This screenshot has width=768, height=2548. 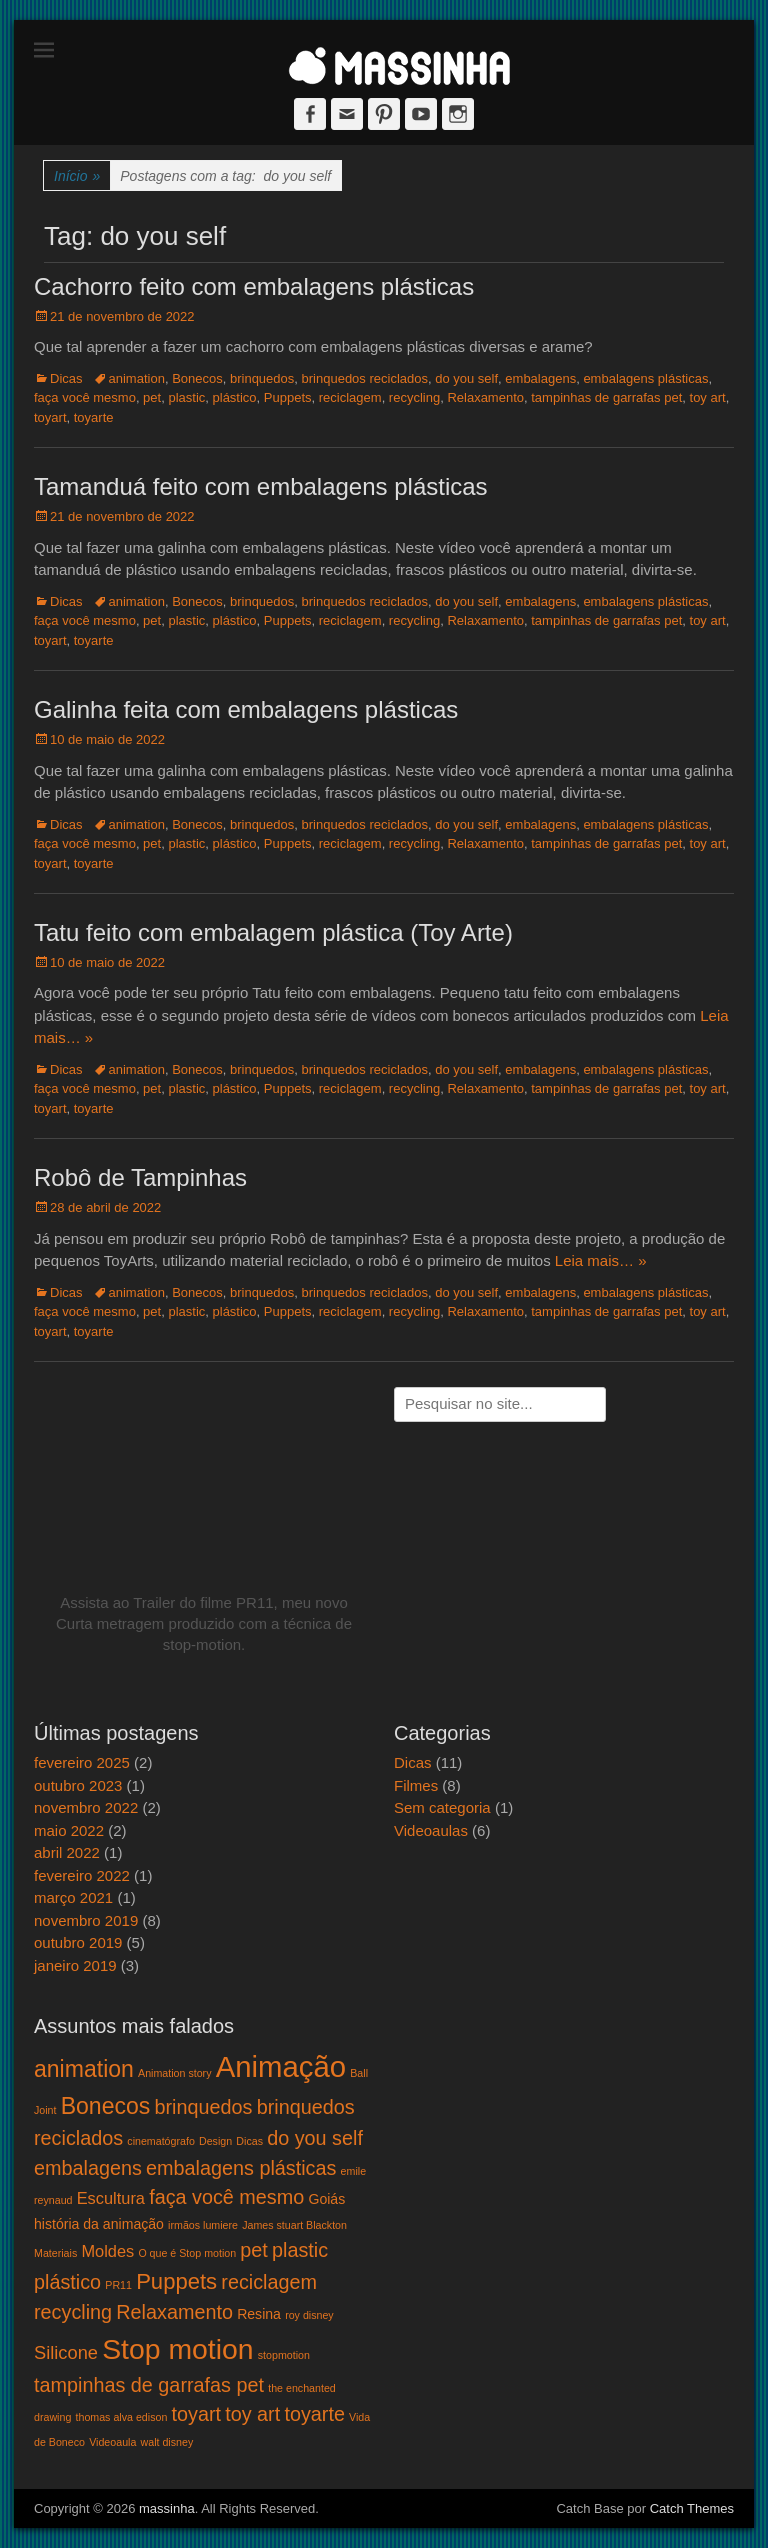 What do you see at coordinates (601, 1260) in the screenshot?
I see `Leia mais… »` at bounding box center [601, 1260].